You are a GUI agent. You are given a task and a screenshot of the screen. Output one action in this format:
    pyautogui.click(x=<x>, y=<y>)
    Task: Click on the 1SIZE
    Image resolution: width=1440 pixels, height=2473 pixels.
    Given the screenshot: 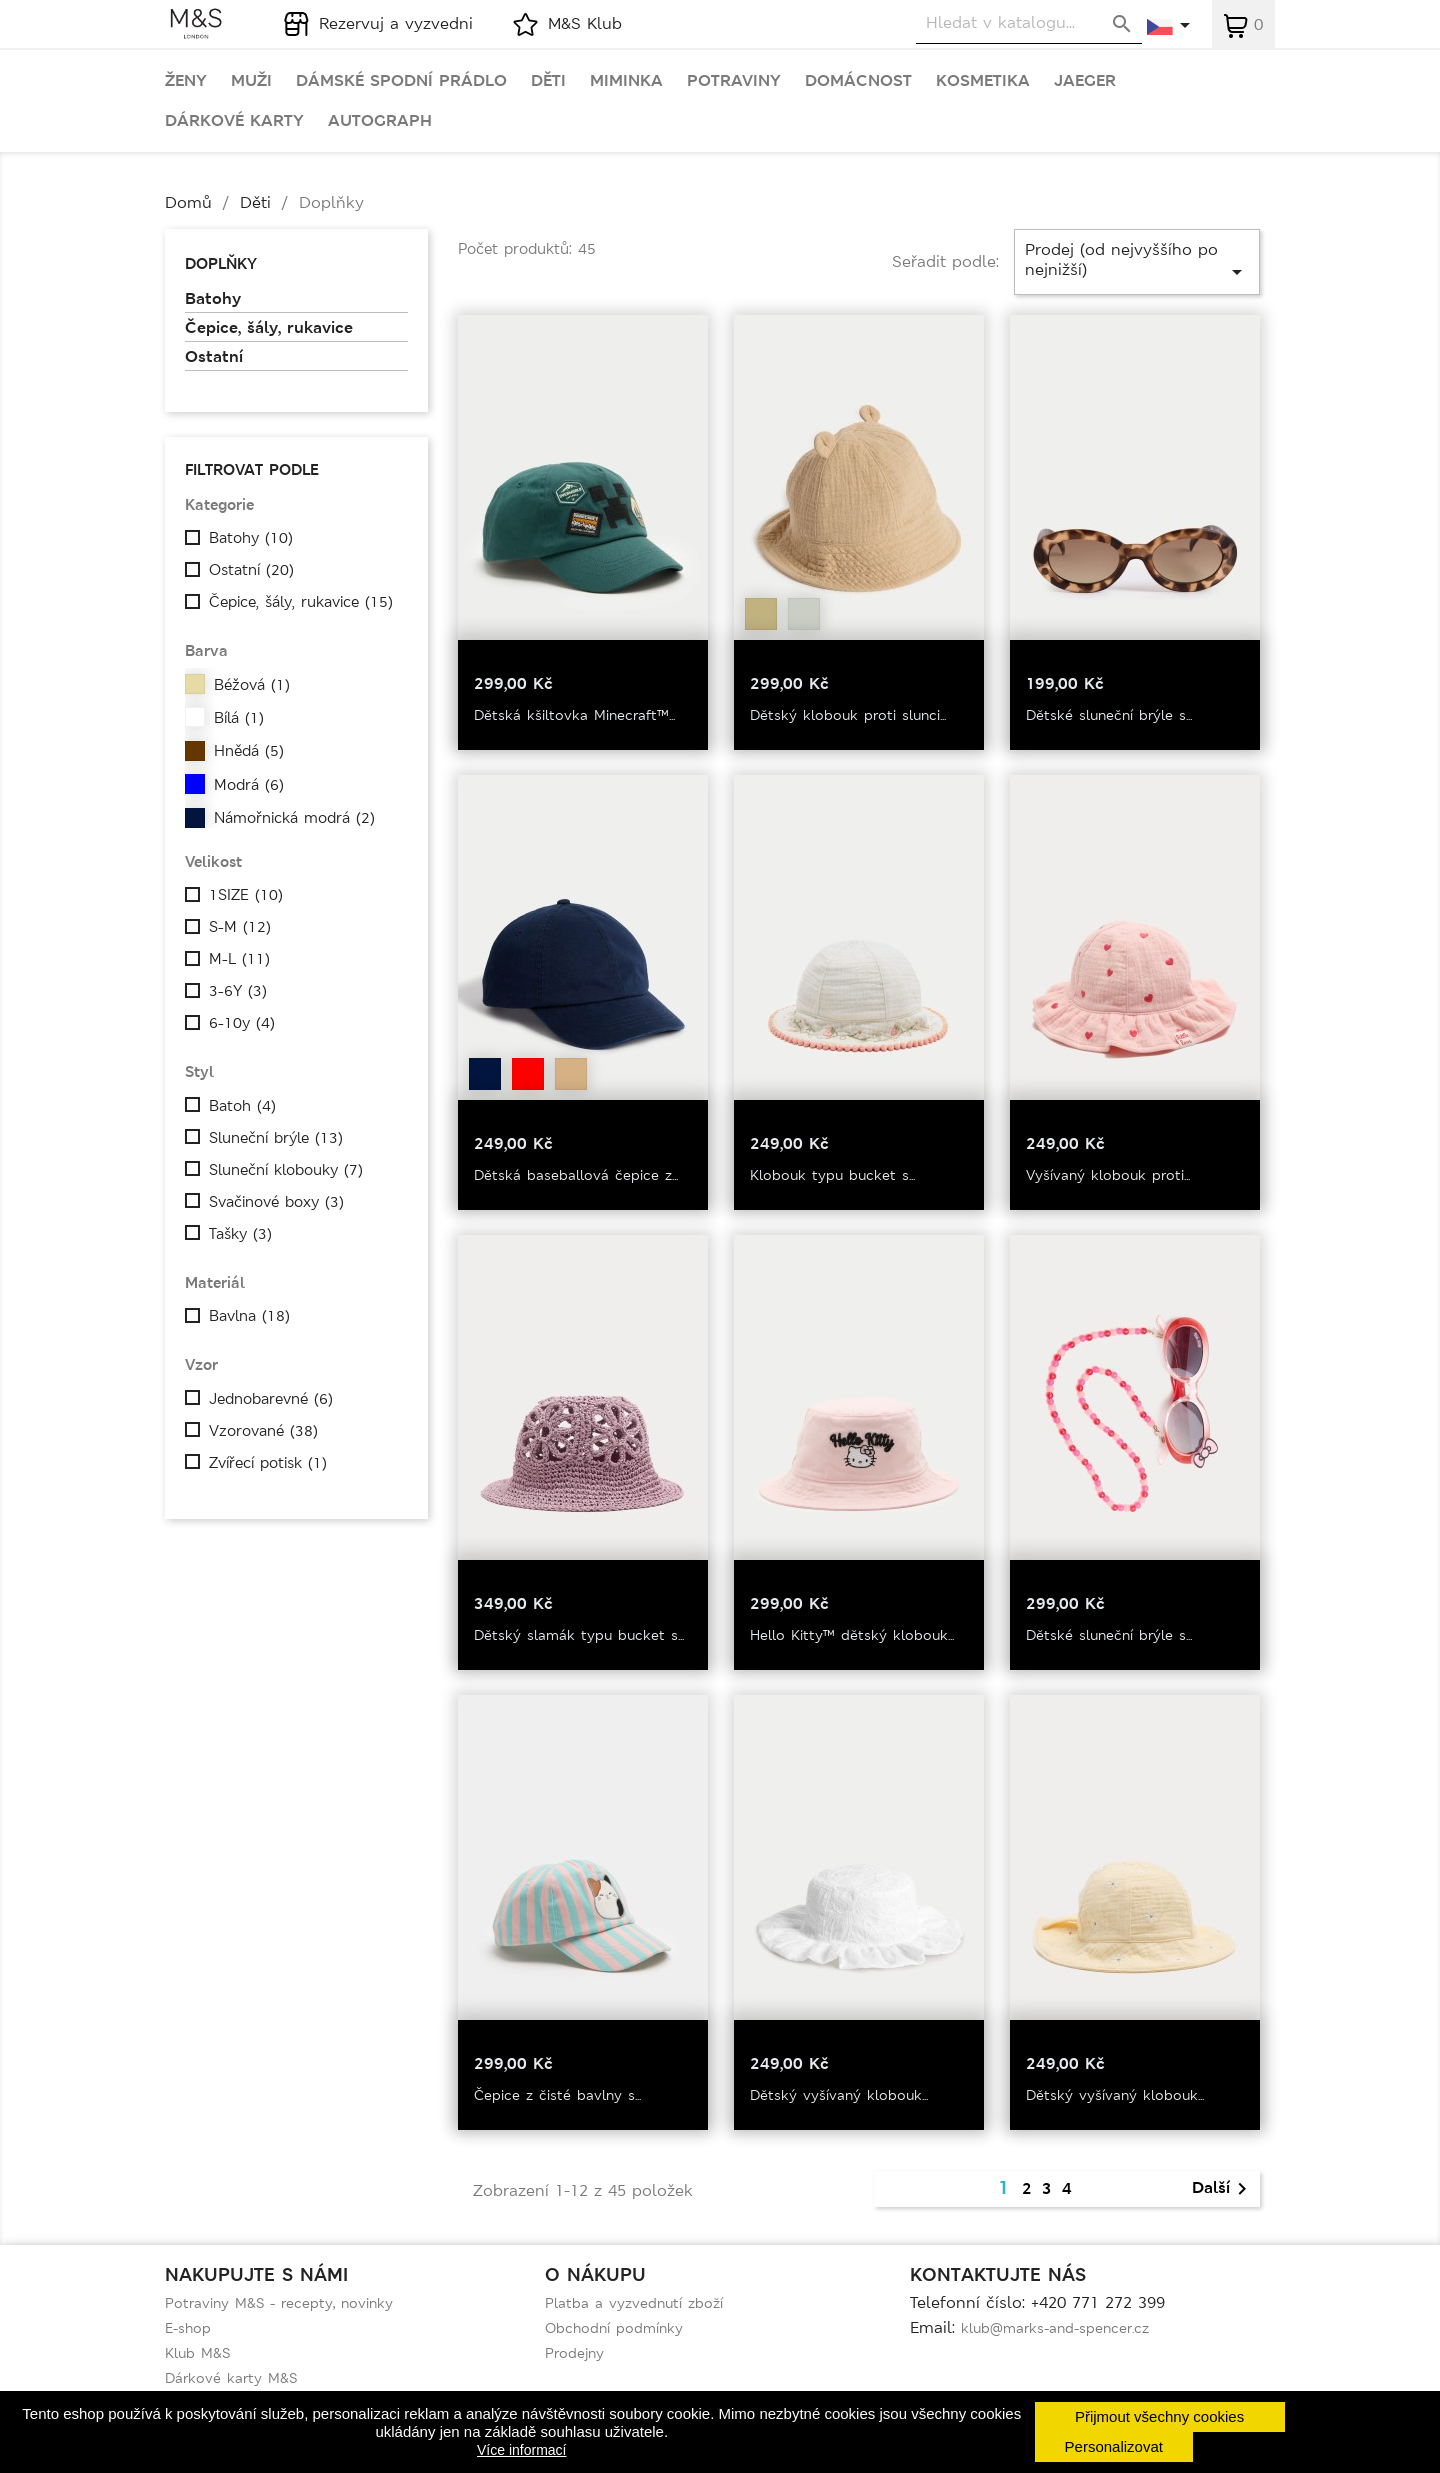 What is the action you would take?
    pyautogui.click(x=246, y=895)
    